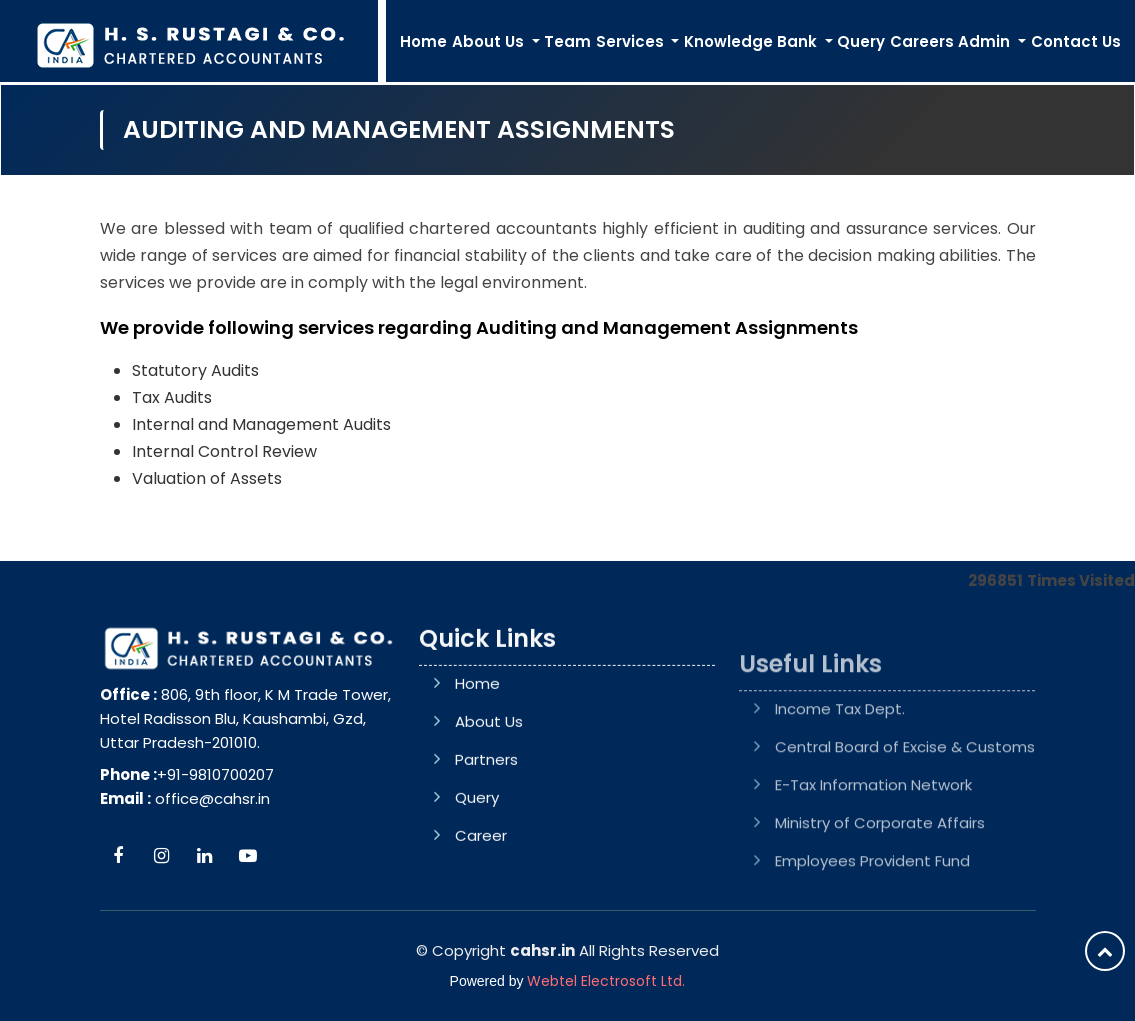 The height and width of the screenshot is (1021, 1135). What do you see at coordinates (423, 41) in the screenshot?
I see `Home` at bounding box center [423, 41].